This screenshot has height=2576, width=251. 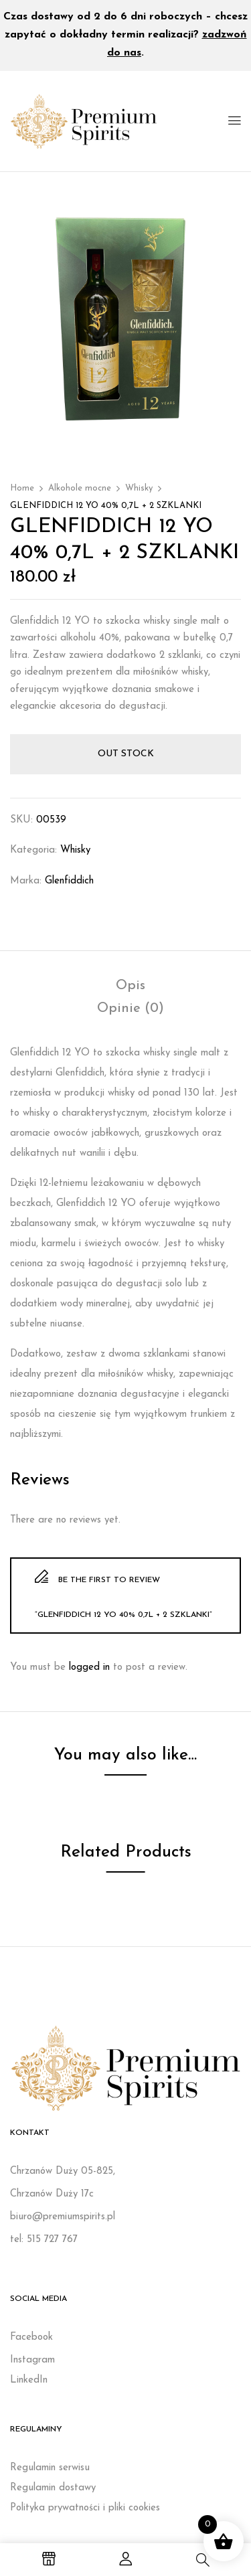 What do you see at coordinates (62, 2217) in the screenshot?
I see `biuro@premiumspirits.pl` at bounding box center [62, 2217].